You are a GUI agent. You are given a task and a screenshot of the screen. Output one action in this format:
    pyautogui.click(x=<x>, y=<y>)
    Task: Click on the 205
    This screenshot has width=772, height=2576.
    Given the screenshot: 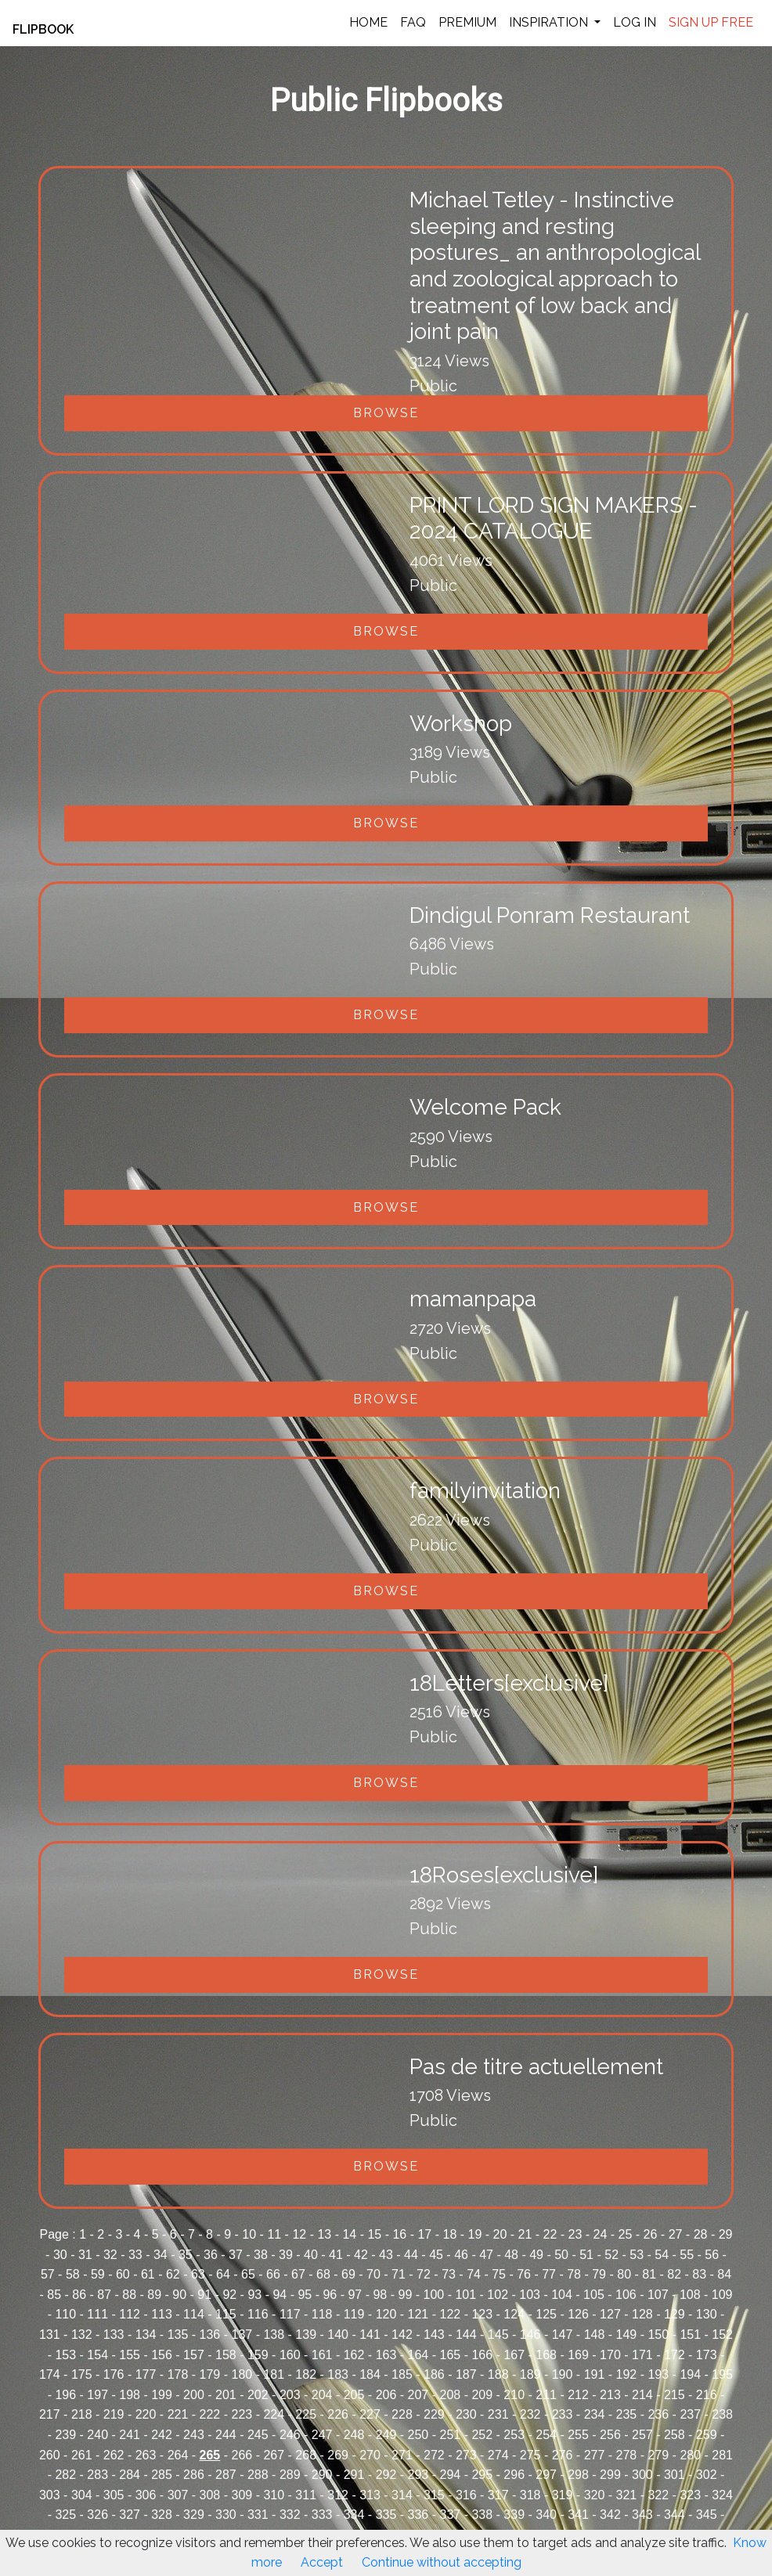 What is the action you would take?
    pyautogui.click(x=354, y=2394)
    